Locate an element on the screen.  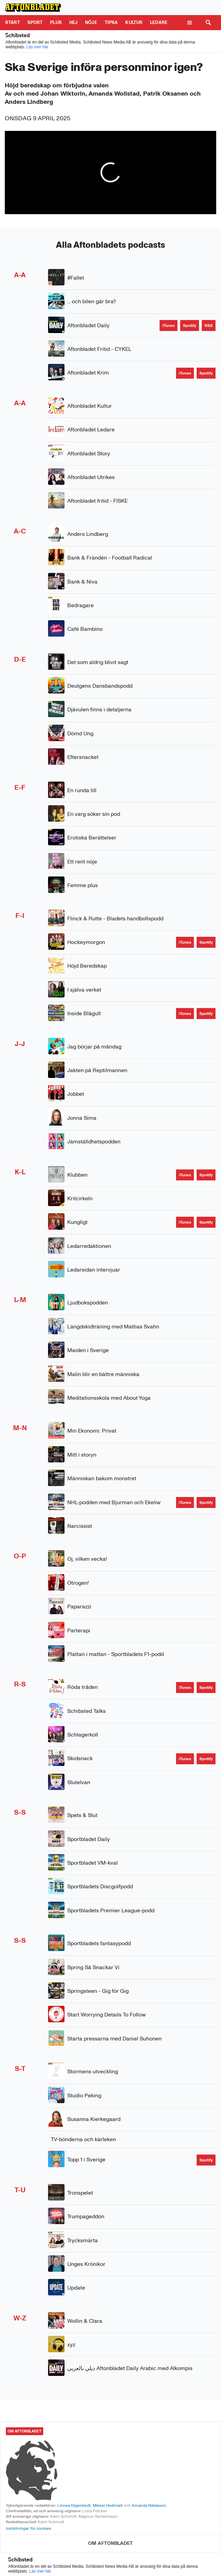
Jobbet is located at coordinates (75, 1094).